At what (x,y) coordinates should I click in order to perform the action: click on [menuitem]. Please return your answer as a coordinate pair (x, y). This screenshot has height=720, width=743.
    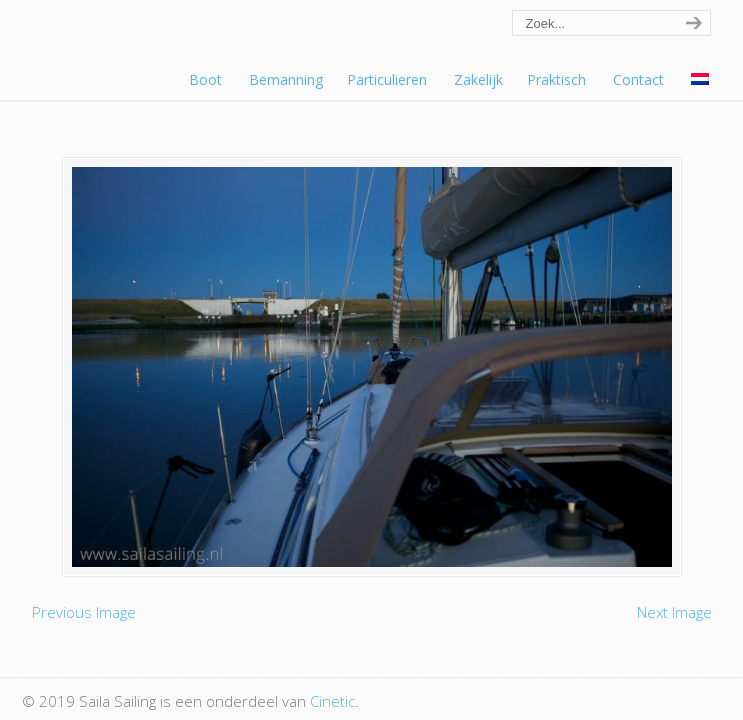
    Looking at the image, I should click on (701, 80).